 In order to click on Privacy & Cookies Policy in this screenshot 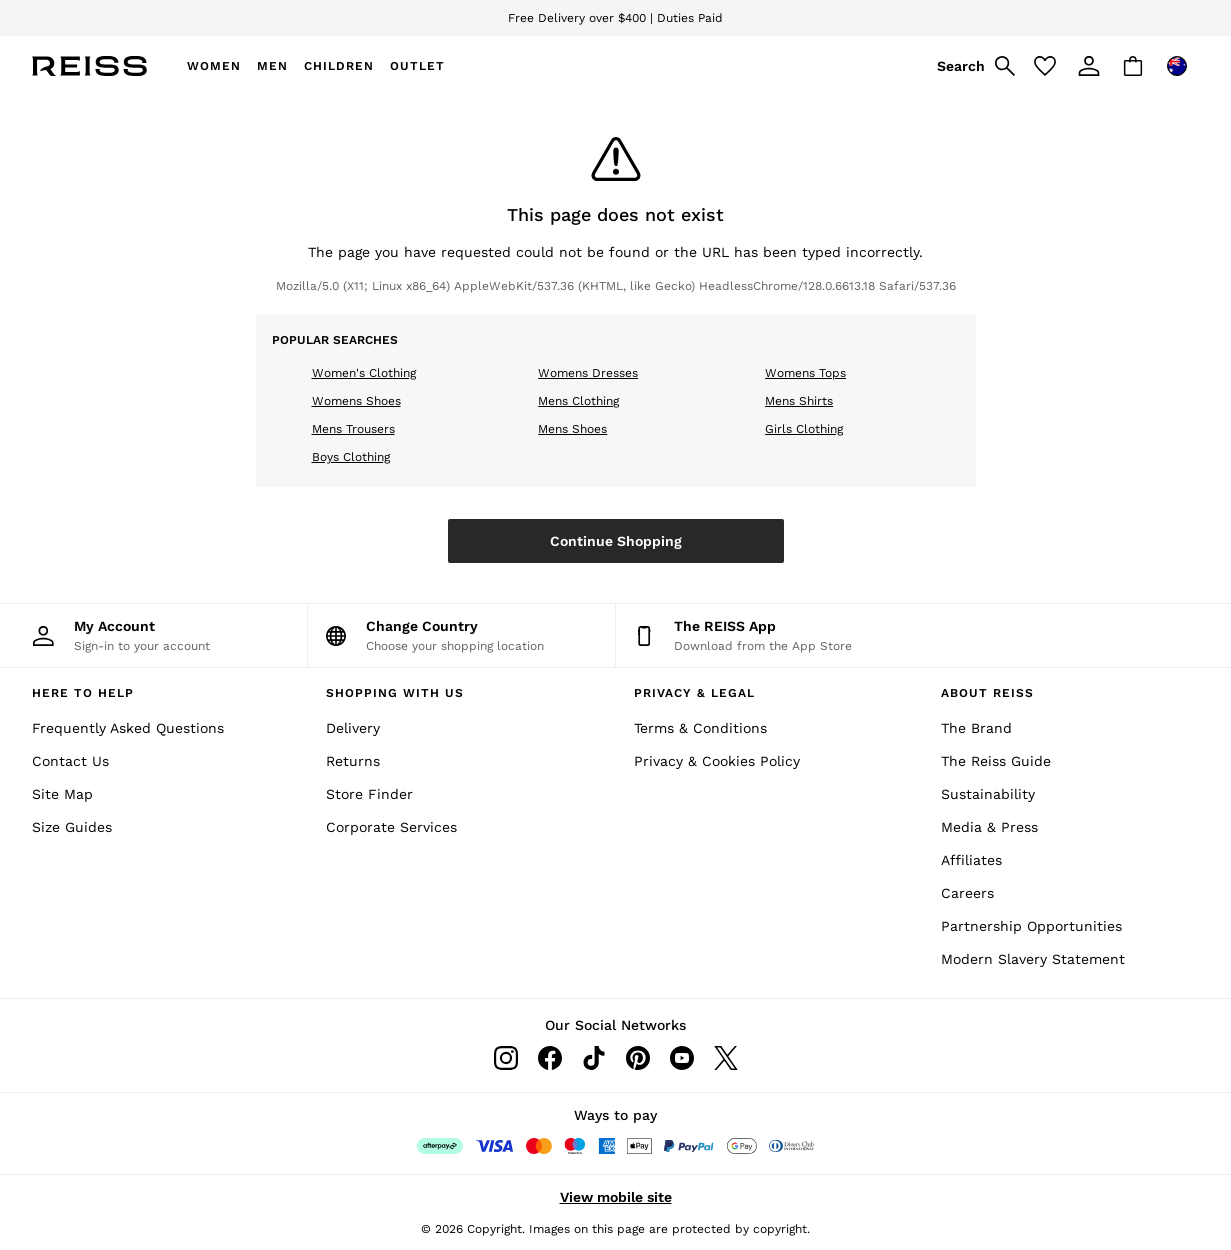, I will do `click(717, 761)`.